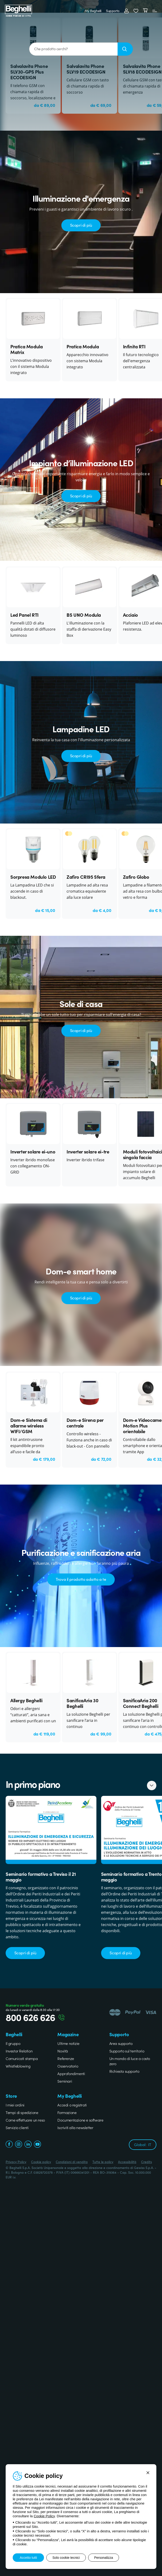 This screenshot has width=162, height=2576. What do you see at coordinates (112, 10) in the screenshot?
I see `Supporto` at bounding box center [112, 10].